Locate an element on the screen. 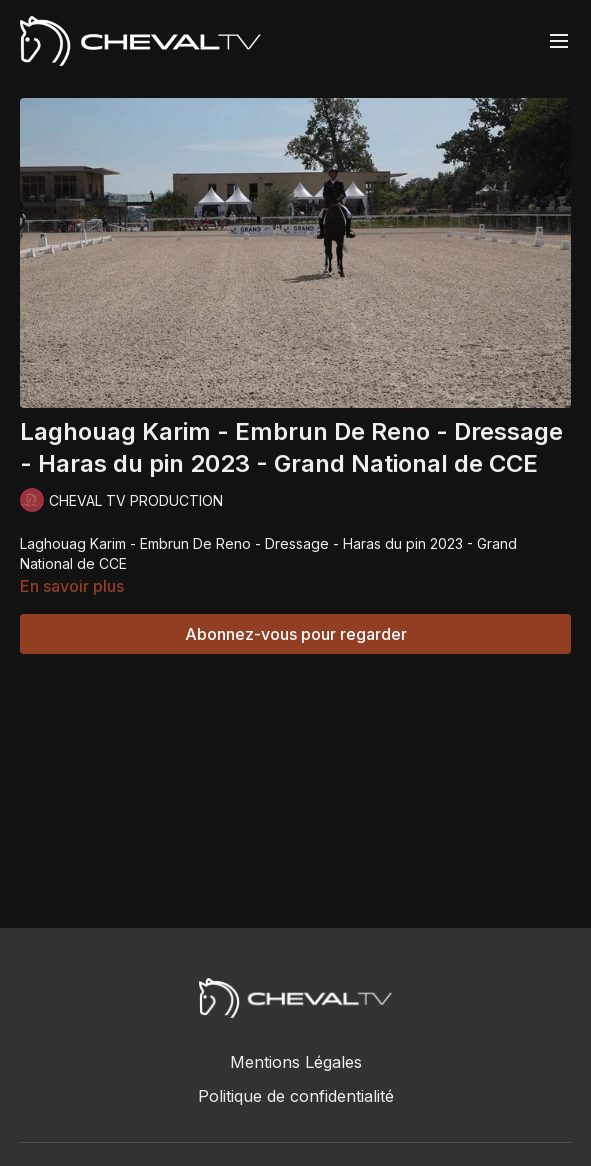 The image size is (591, 1166). Abonnez-vous pour regarder is located at coordinates (296, 634).